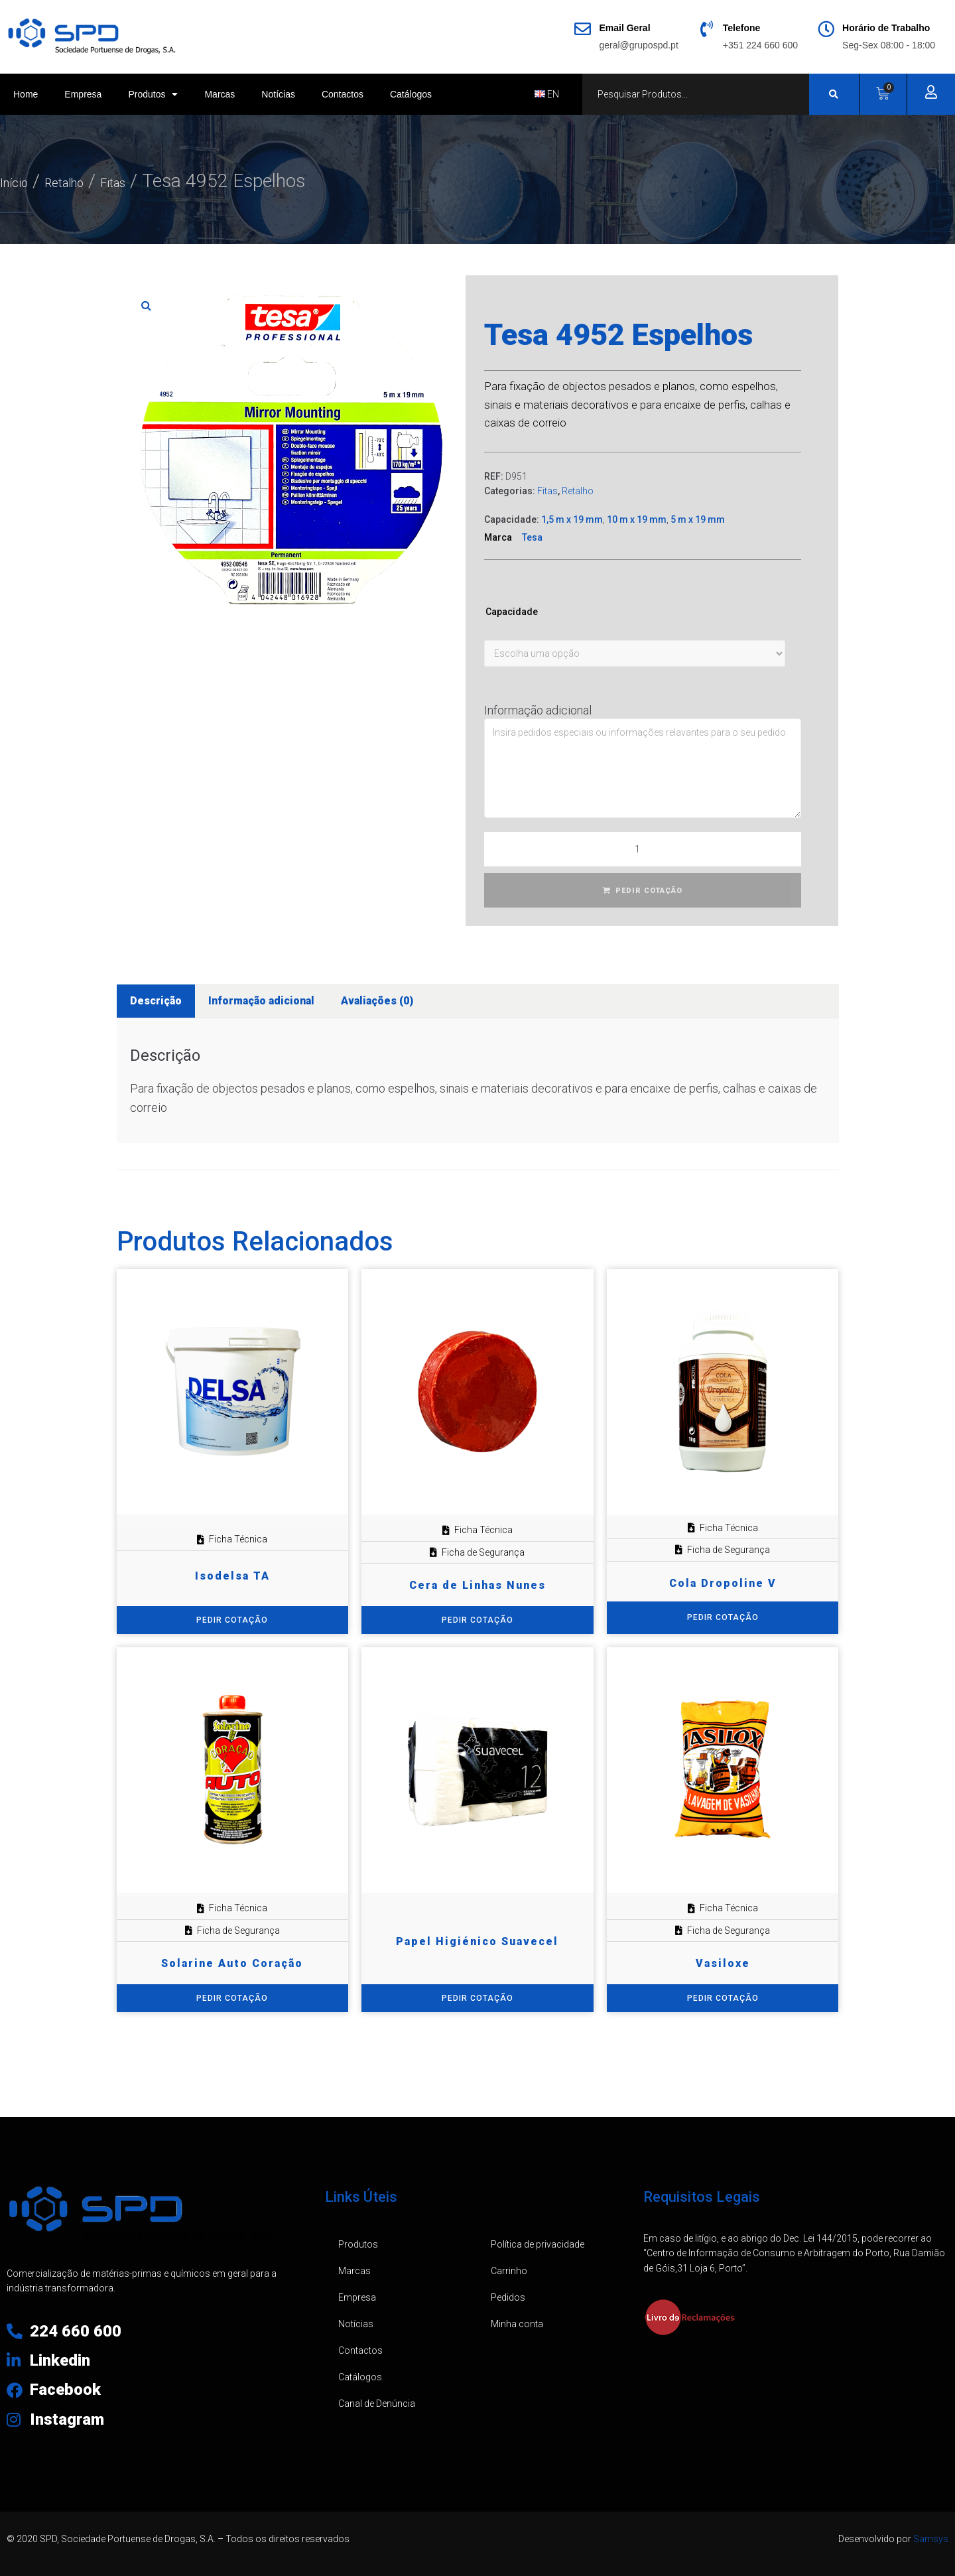 The width and height of the screenshot is (955, 2576). I want to click on Minha conta, so click(517, 2324).